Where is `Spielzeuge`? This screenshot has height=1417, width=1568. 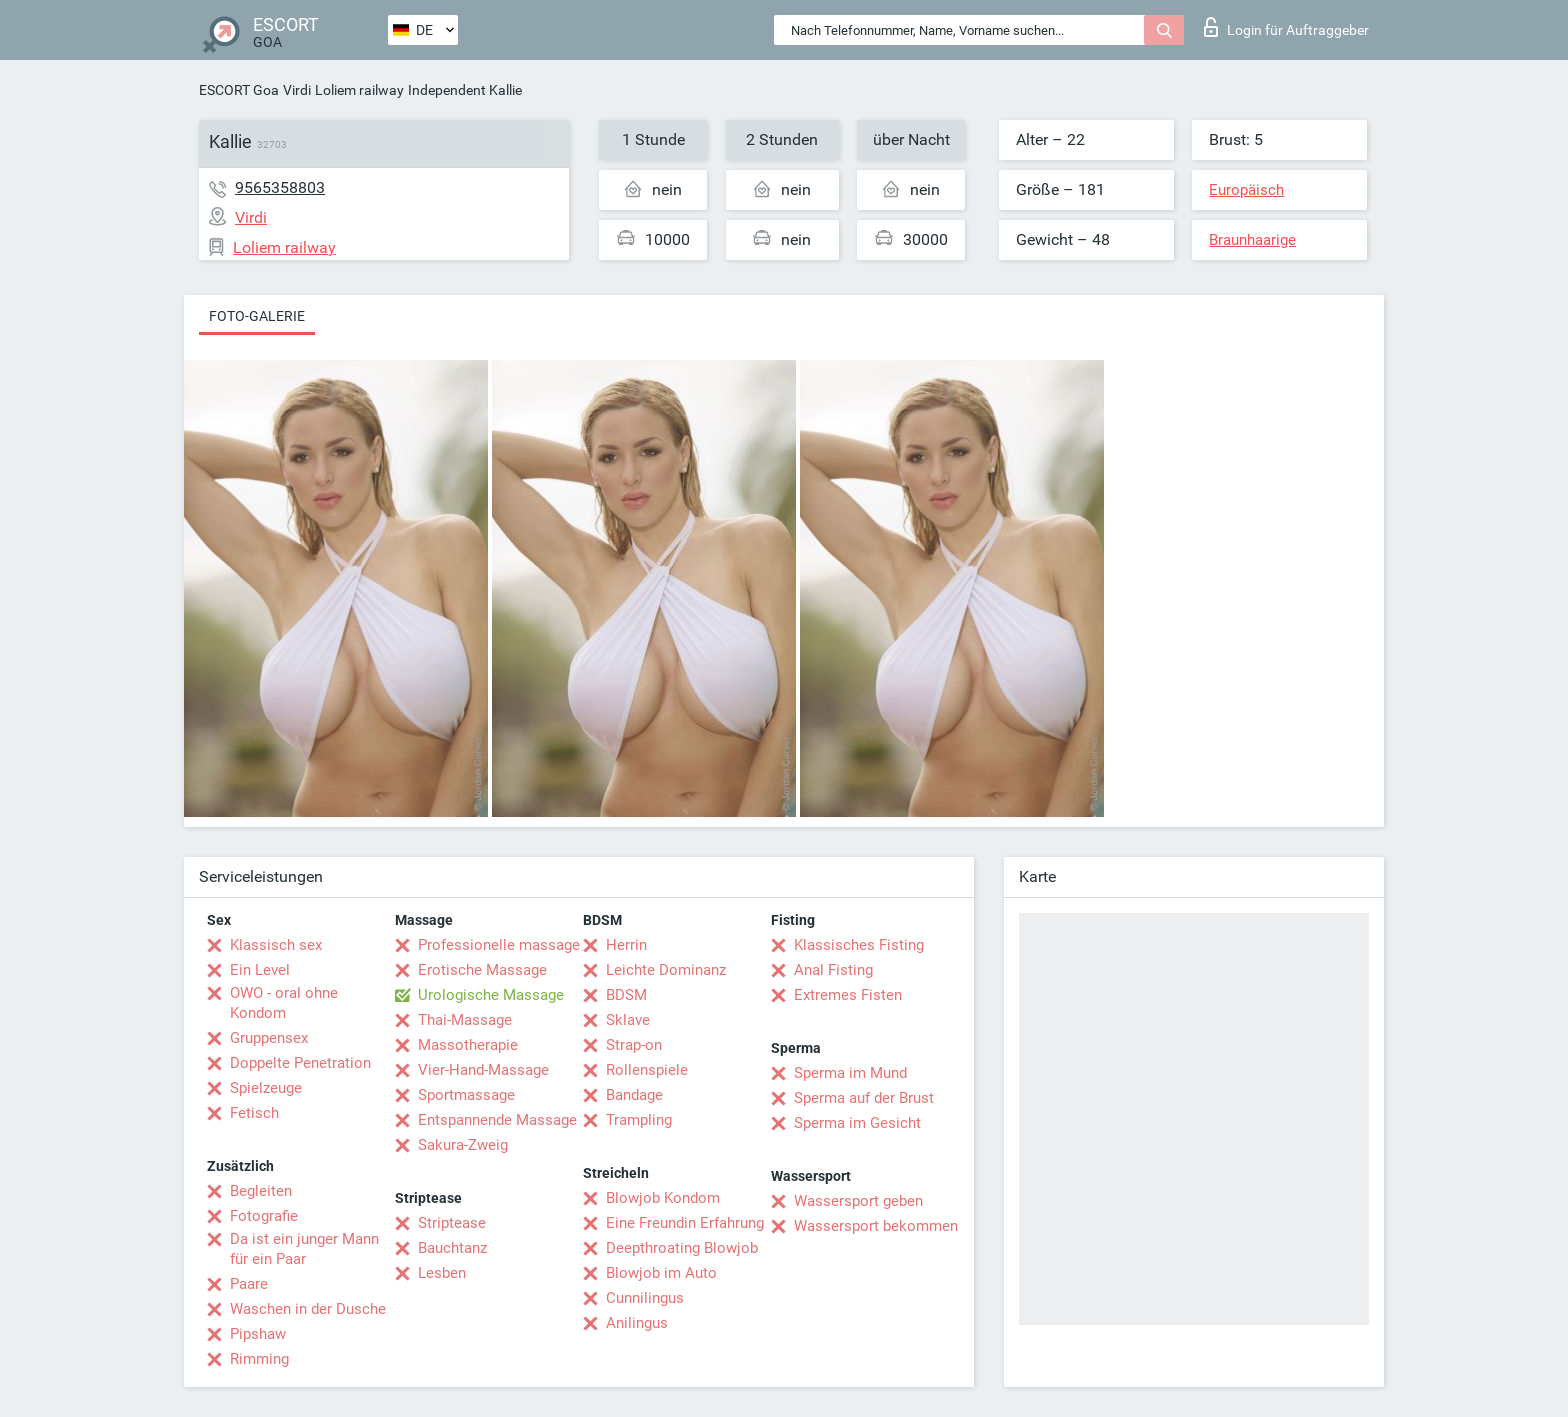 Spielzeuge is located at coordinates (266, 1088).